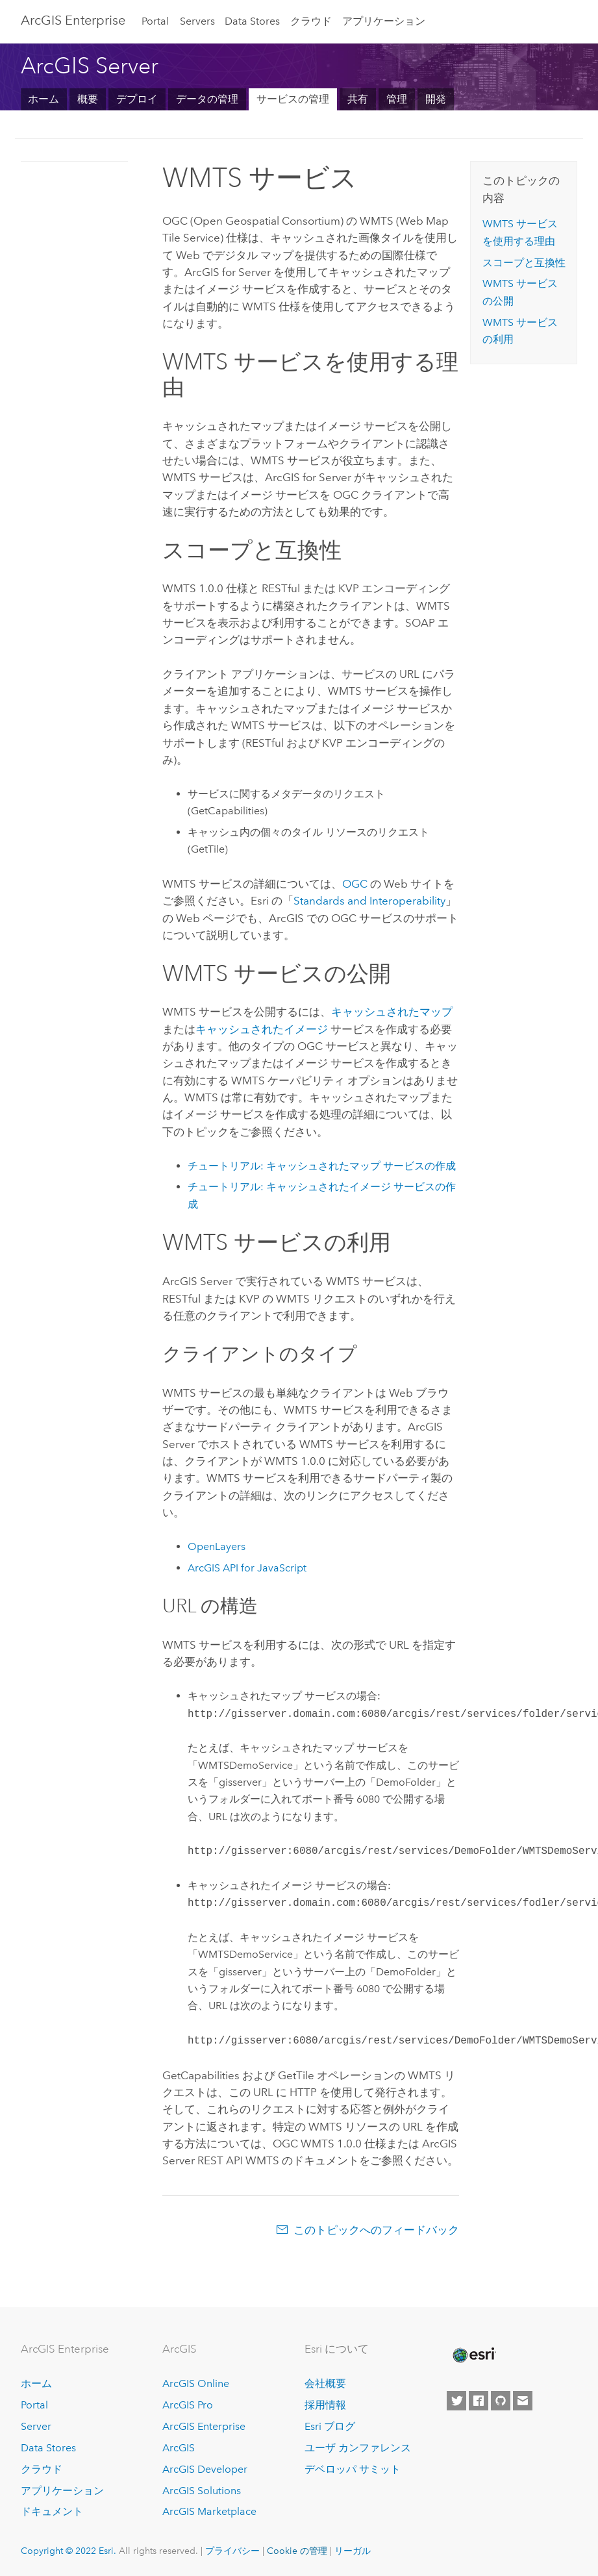 Image resolution: width=598 pixels, height=2576 pixels. What do you see at coordinates (209, 2511) in the screenshot?
I see `ArcGIS Marketplace` at bounding box center [209, 2511].